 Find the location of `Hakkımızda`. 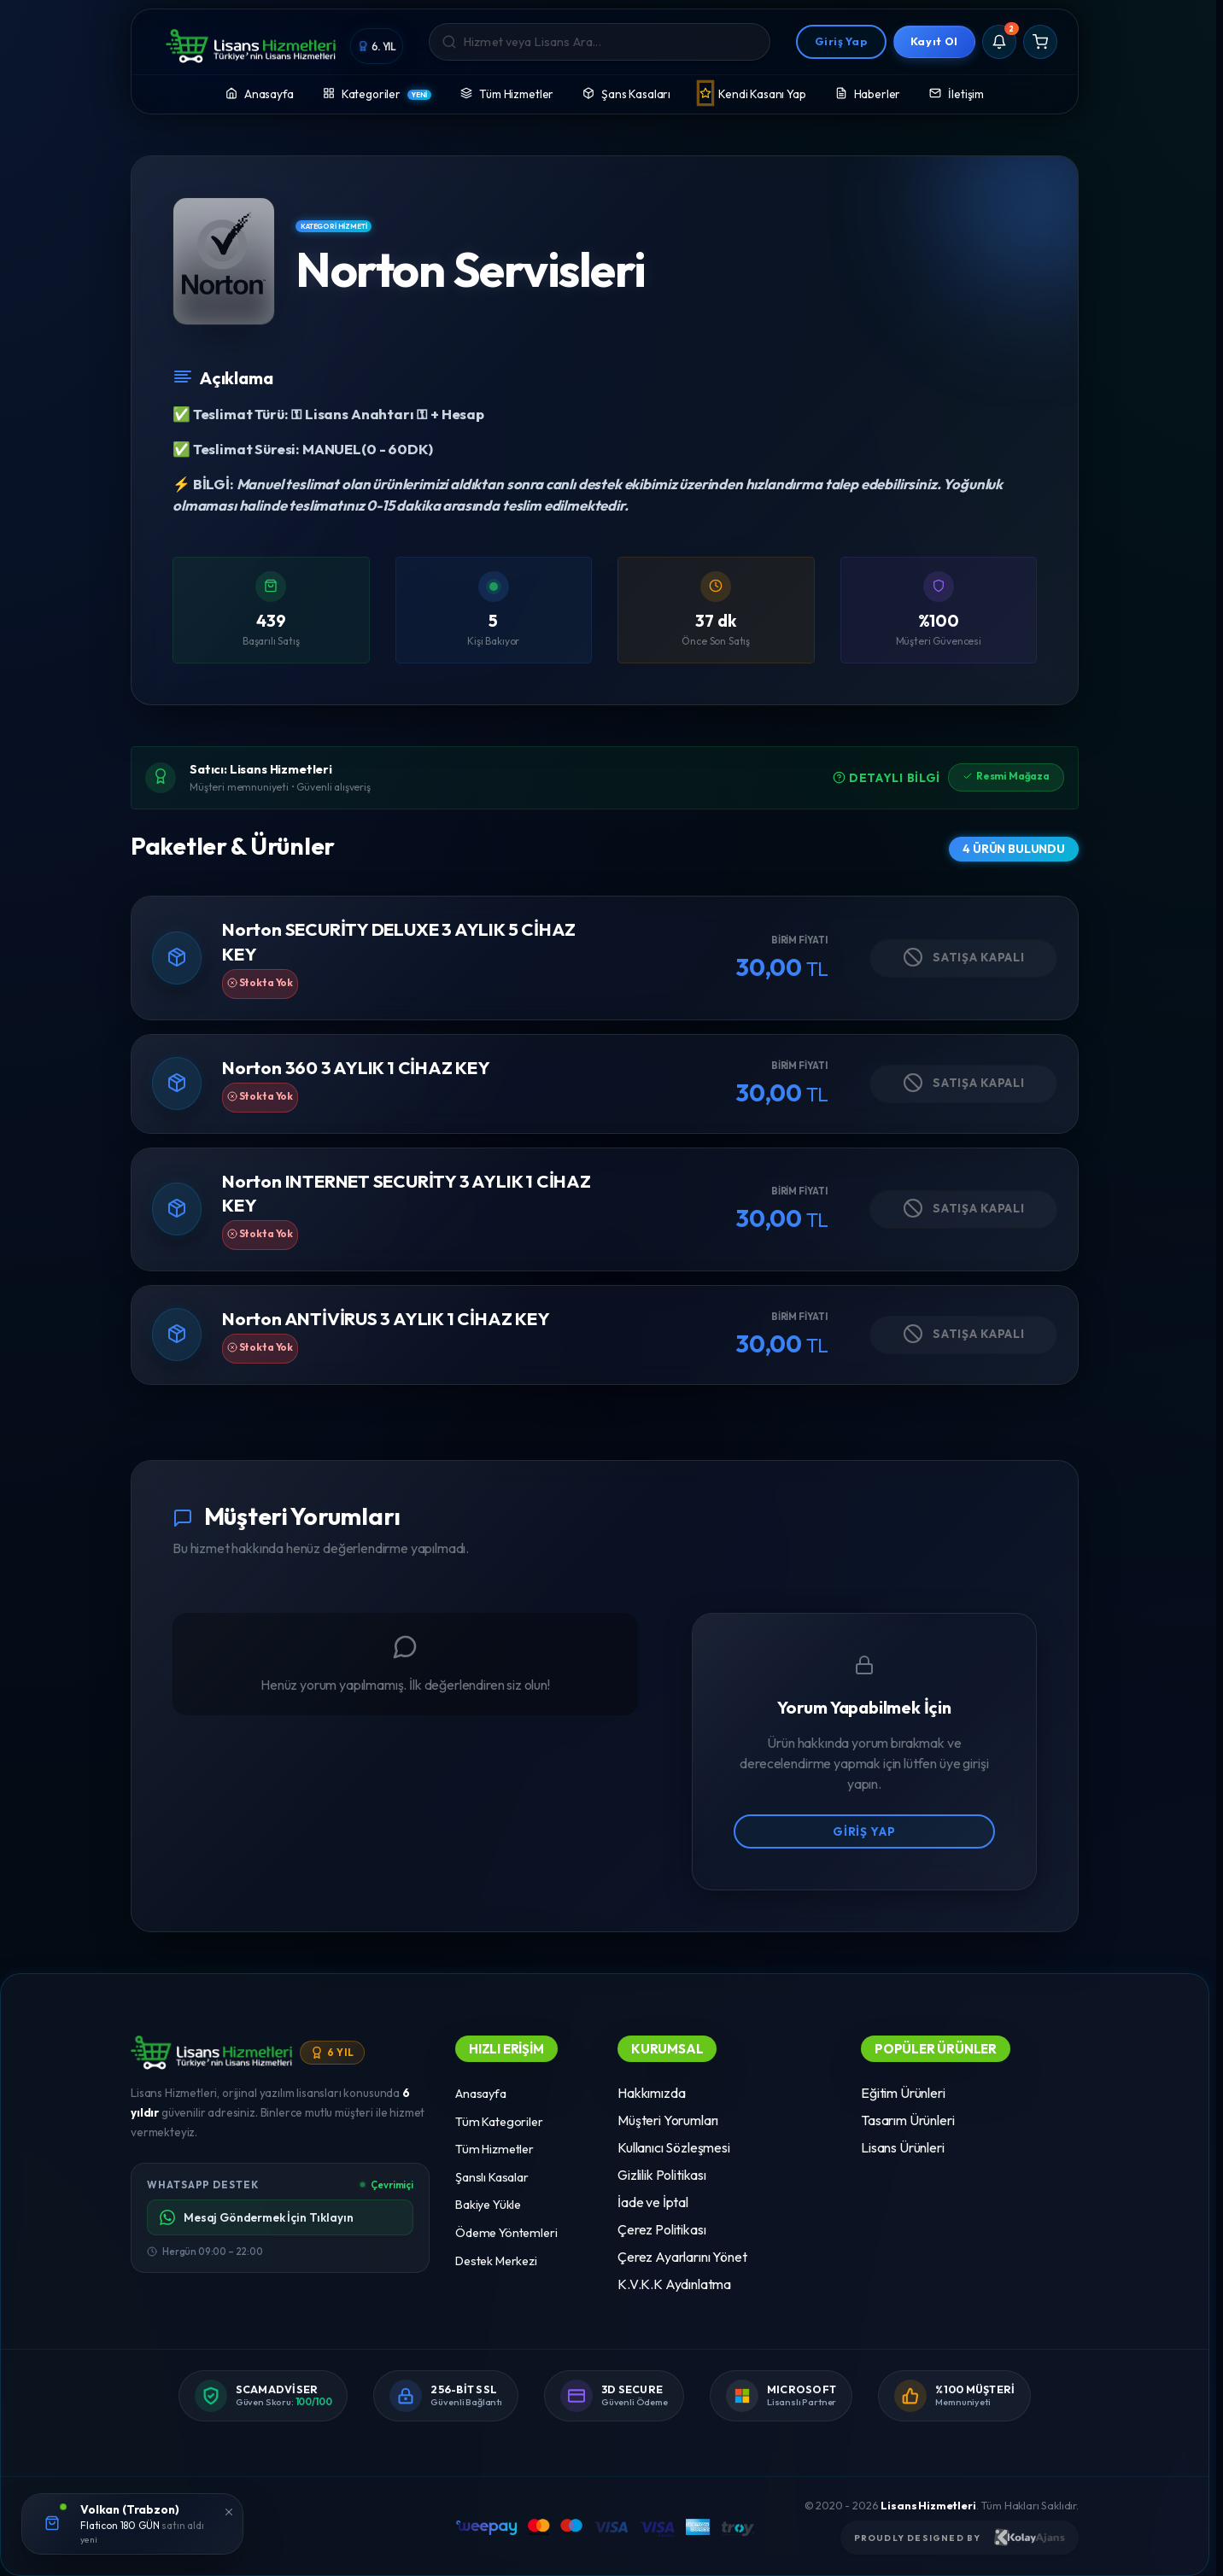

Hakkımızda is located at coordinates (651, 2092).